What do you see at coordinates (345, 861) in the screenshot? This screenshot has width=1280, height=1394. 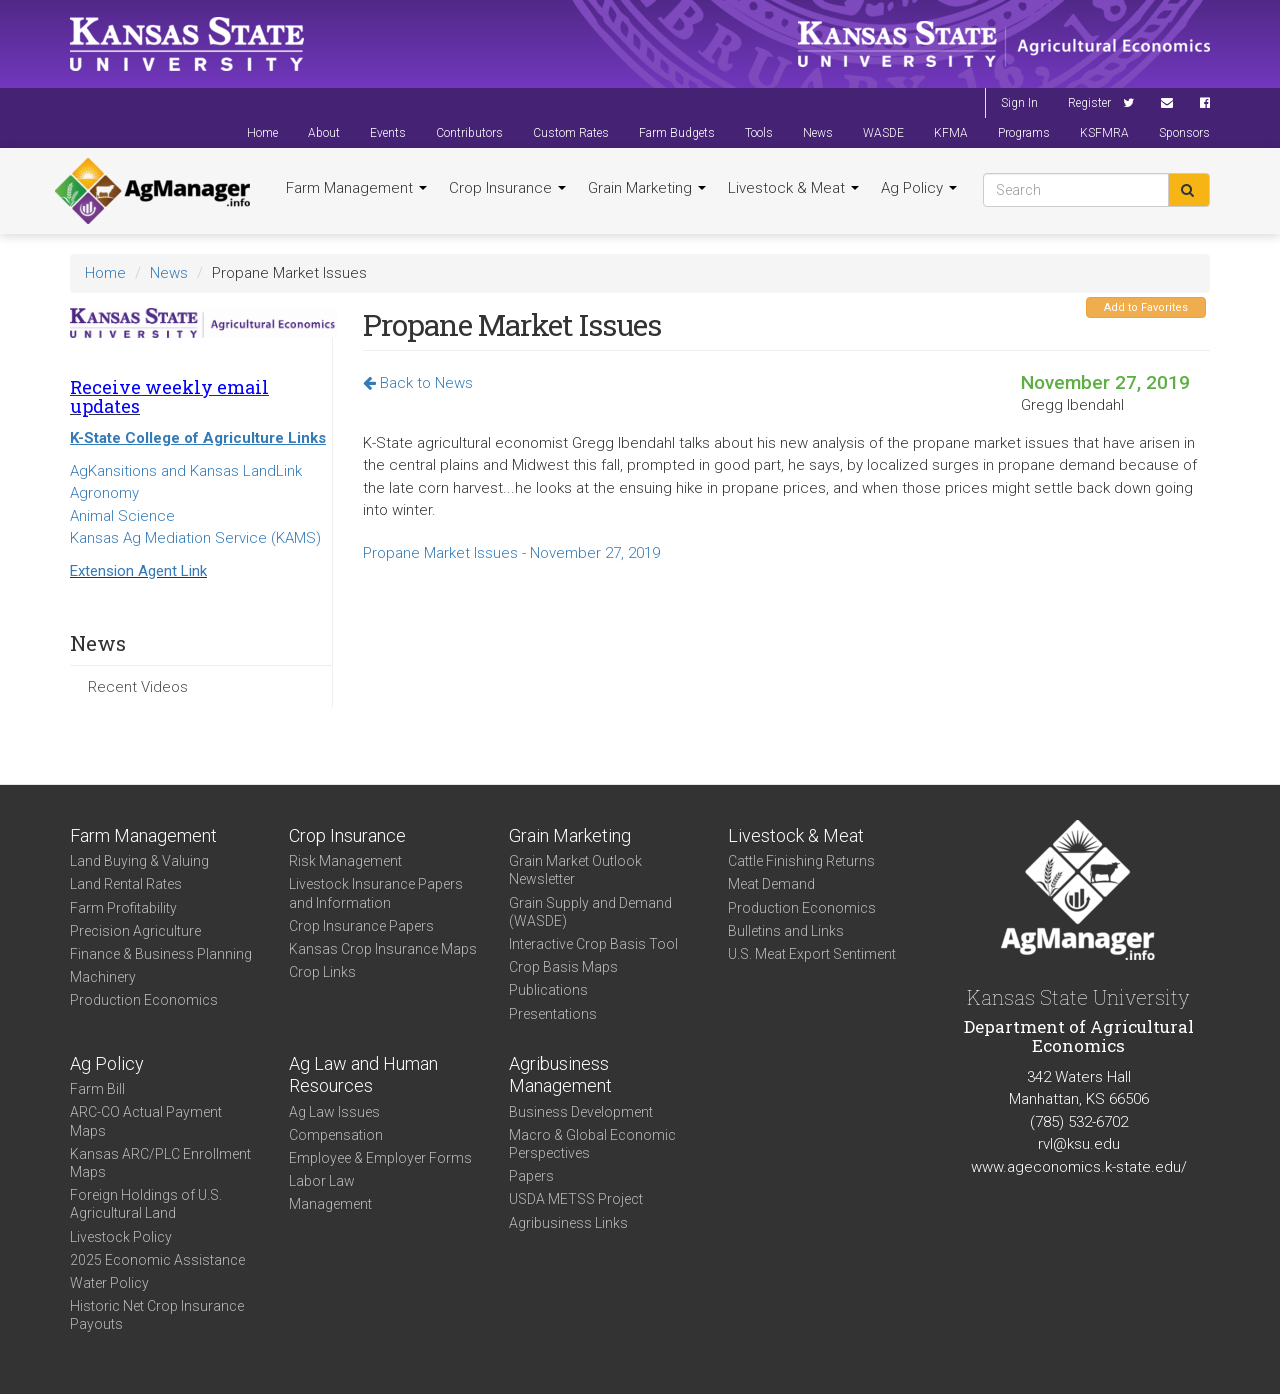 I see `Risk Management` at bounding box center [345, 861].